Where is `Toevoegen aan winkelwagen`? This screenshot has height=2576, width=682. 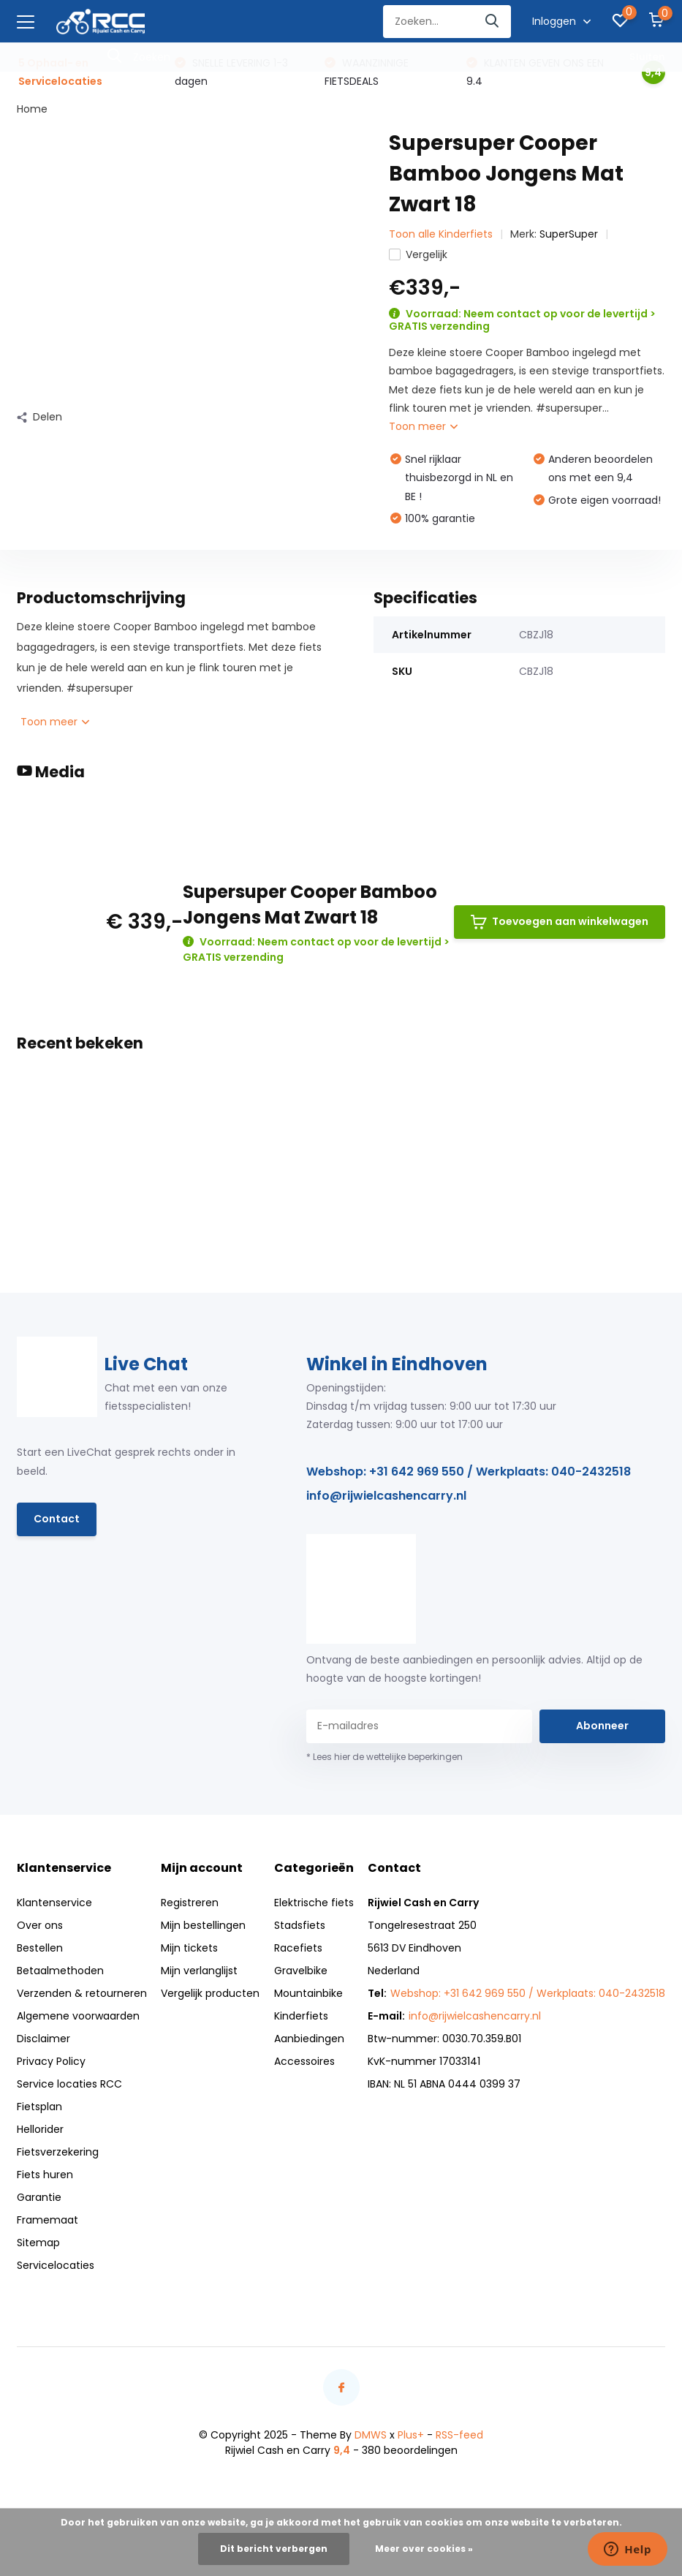
Toevoegen aan winkelwagen is located at coordinates (559, 922).